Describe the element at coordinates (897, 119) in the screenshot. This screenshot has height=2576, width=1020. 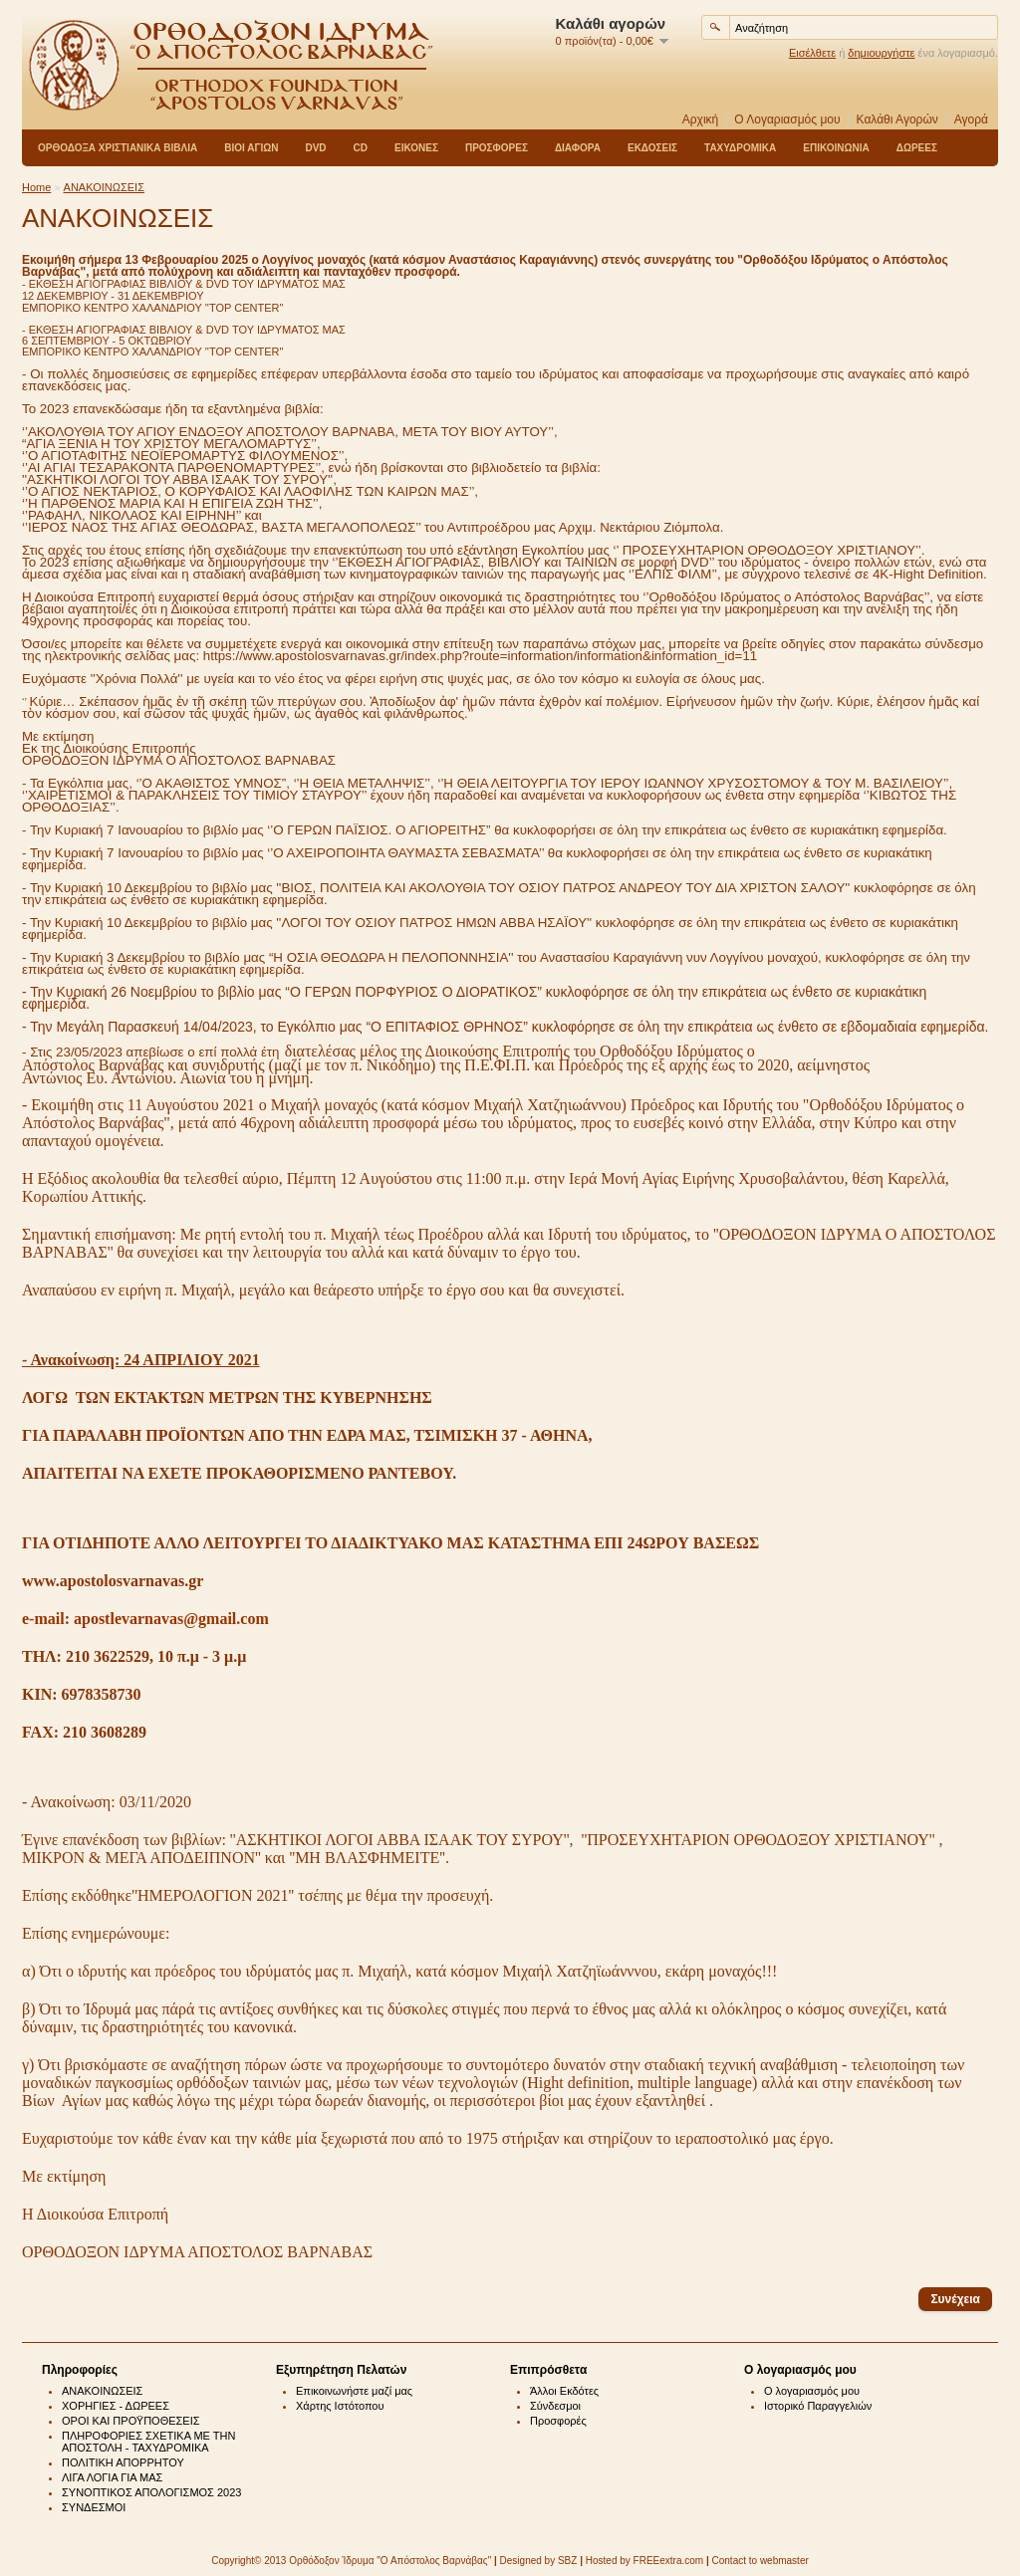
I see `Καλάθι Αγορών` at that location.